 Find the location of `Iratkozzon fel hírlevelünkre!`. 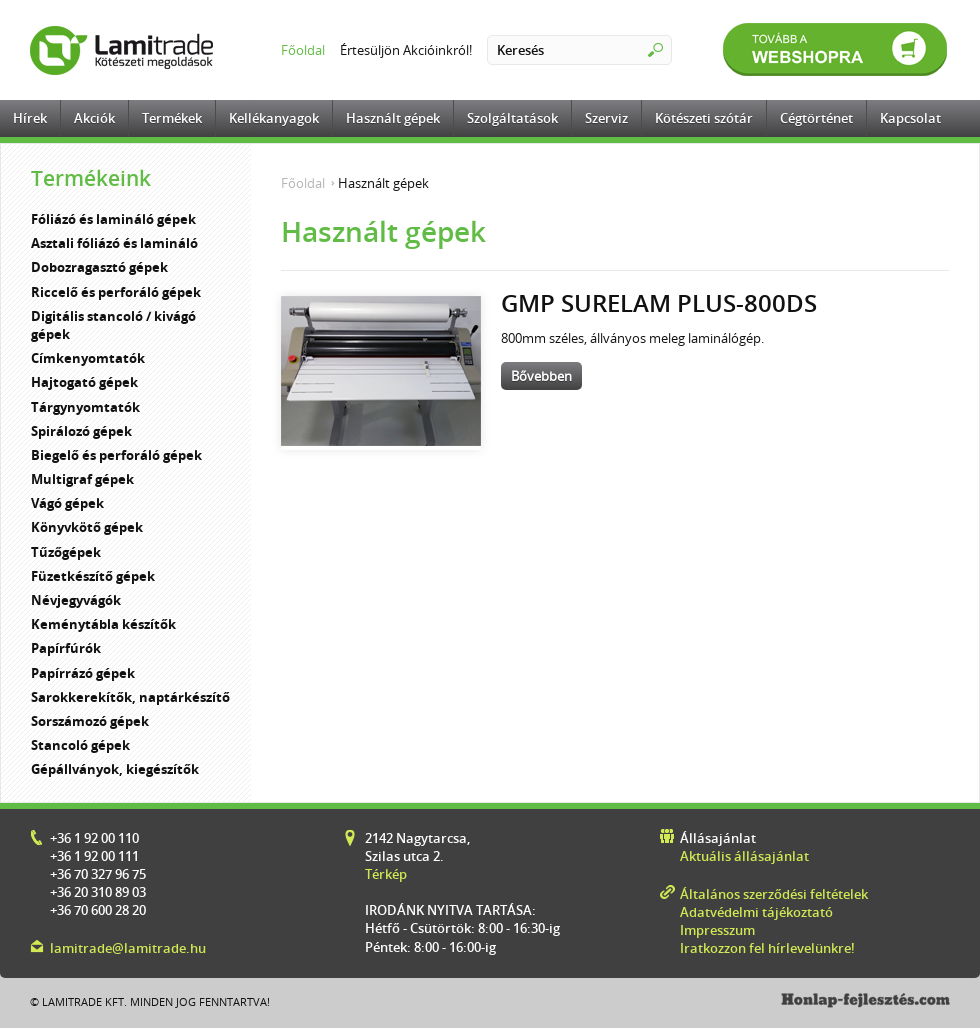

Iratkozzon fel hírlevelünkre! is located at coordinates (767, 948).